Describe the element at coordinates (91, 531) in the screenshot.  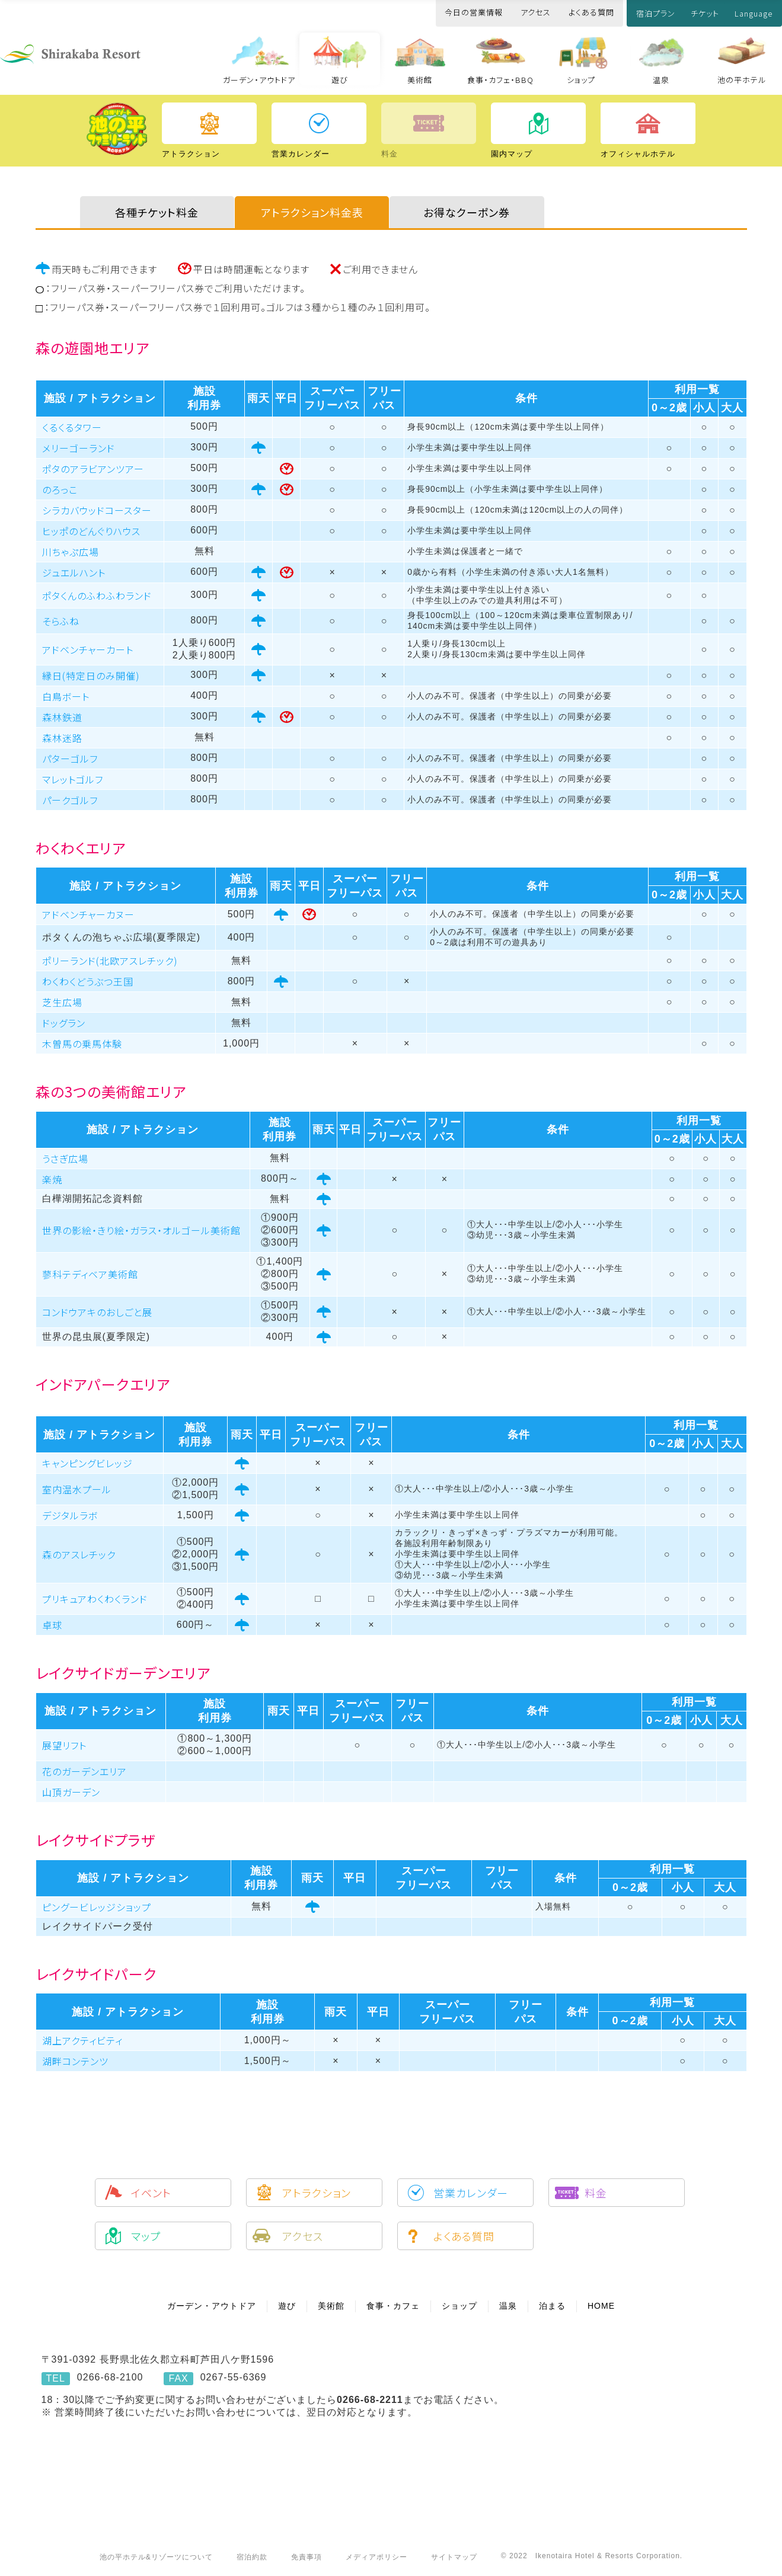
I see `ヒッポのどんぐりハウス` at that location.